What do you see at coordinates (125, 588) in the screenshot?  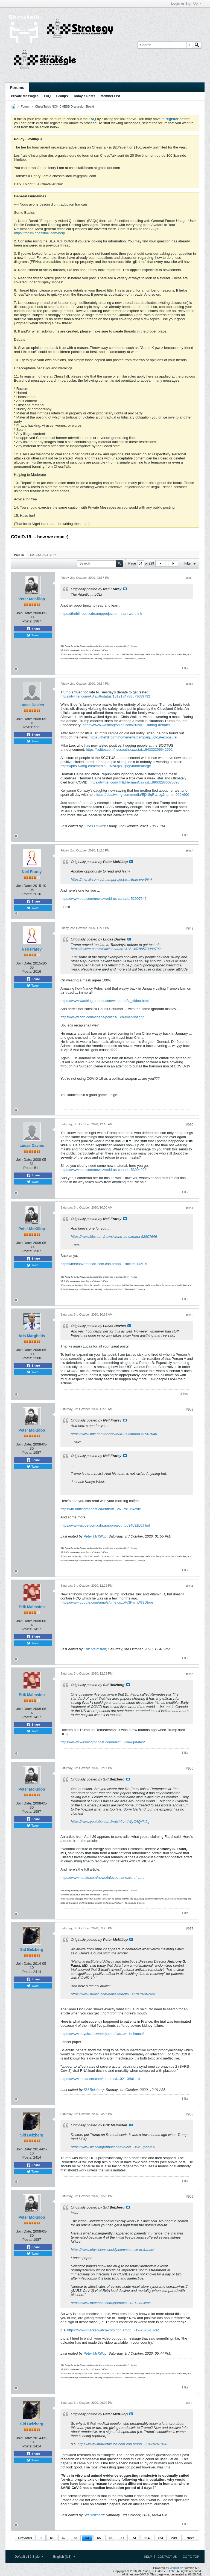 I see `View Post` at bounding box center [125, 588].